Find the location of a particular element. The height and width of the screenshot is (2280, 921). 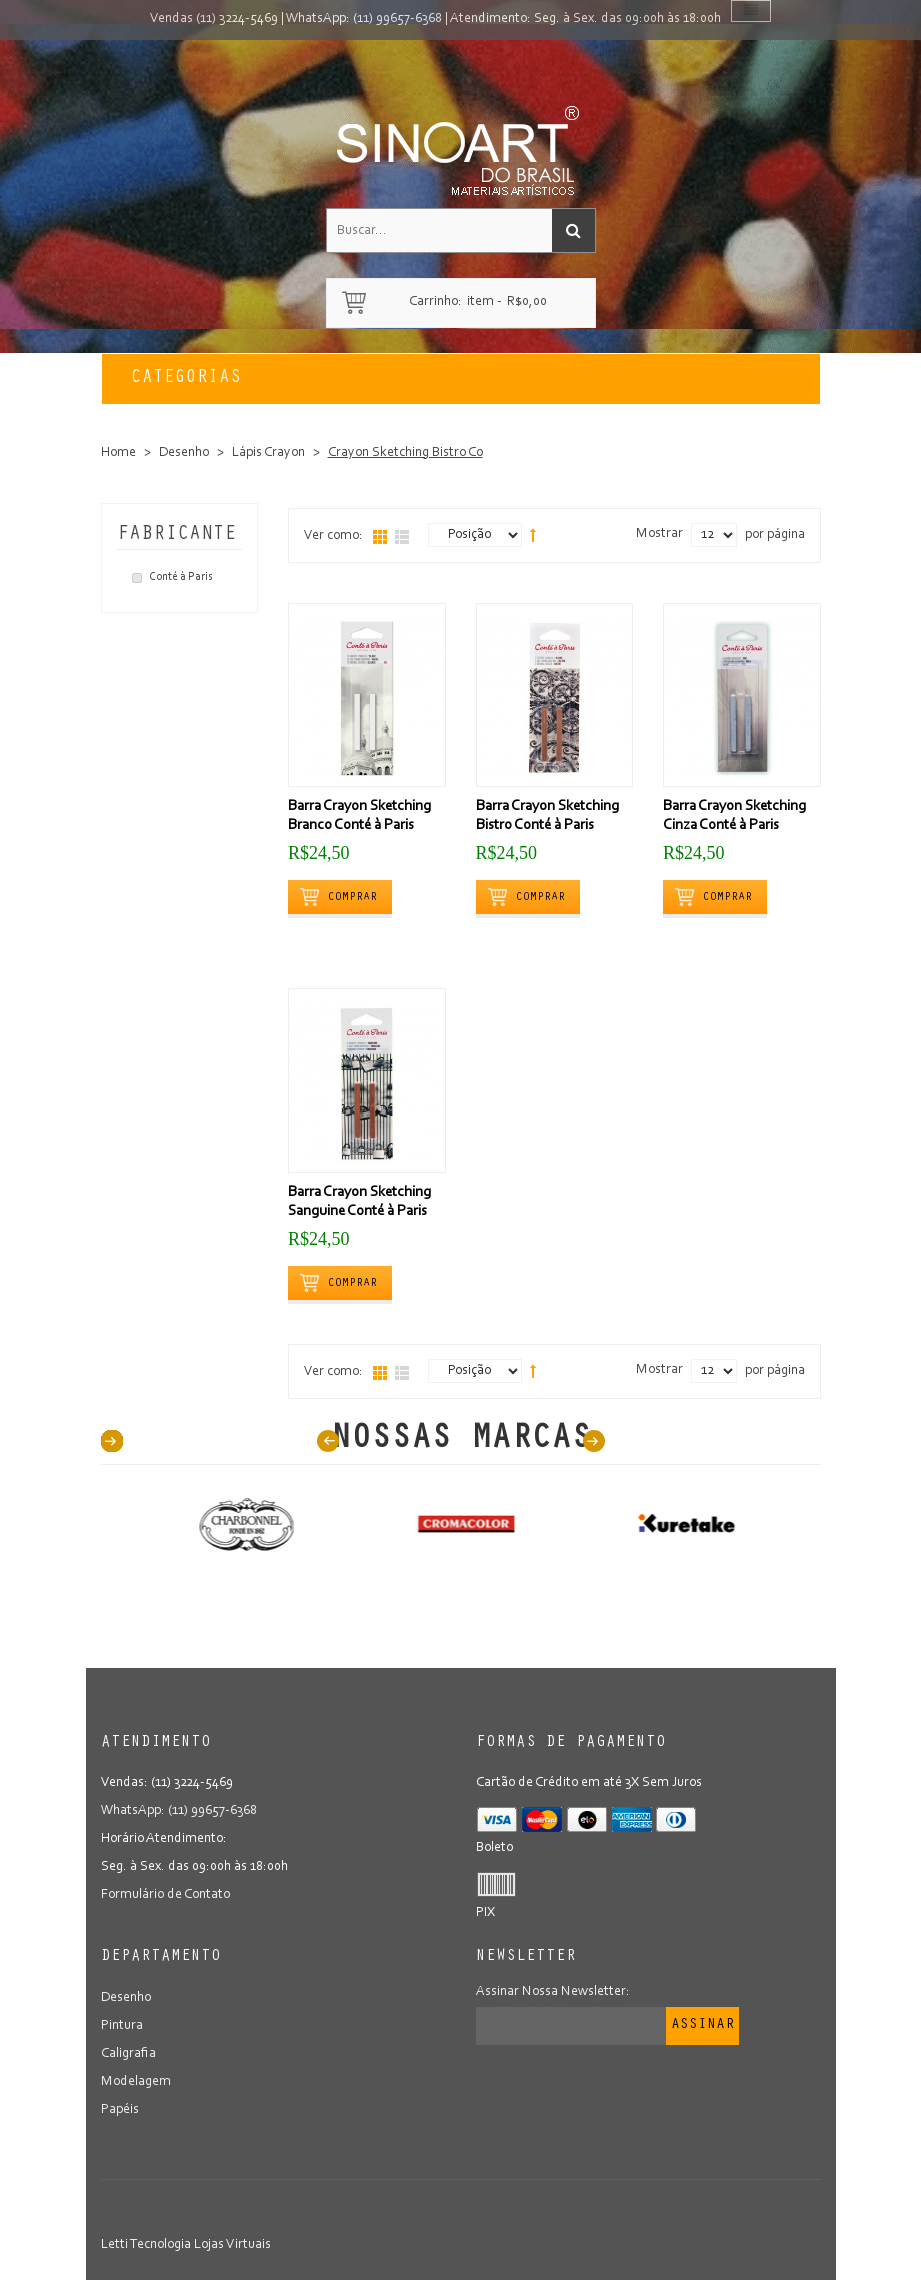

40 is located at coordinates (112, 1441).